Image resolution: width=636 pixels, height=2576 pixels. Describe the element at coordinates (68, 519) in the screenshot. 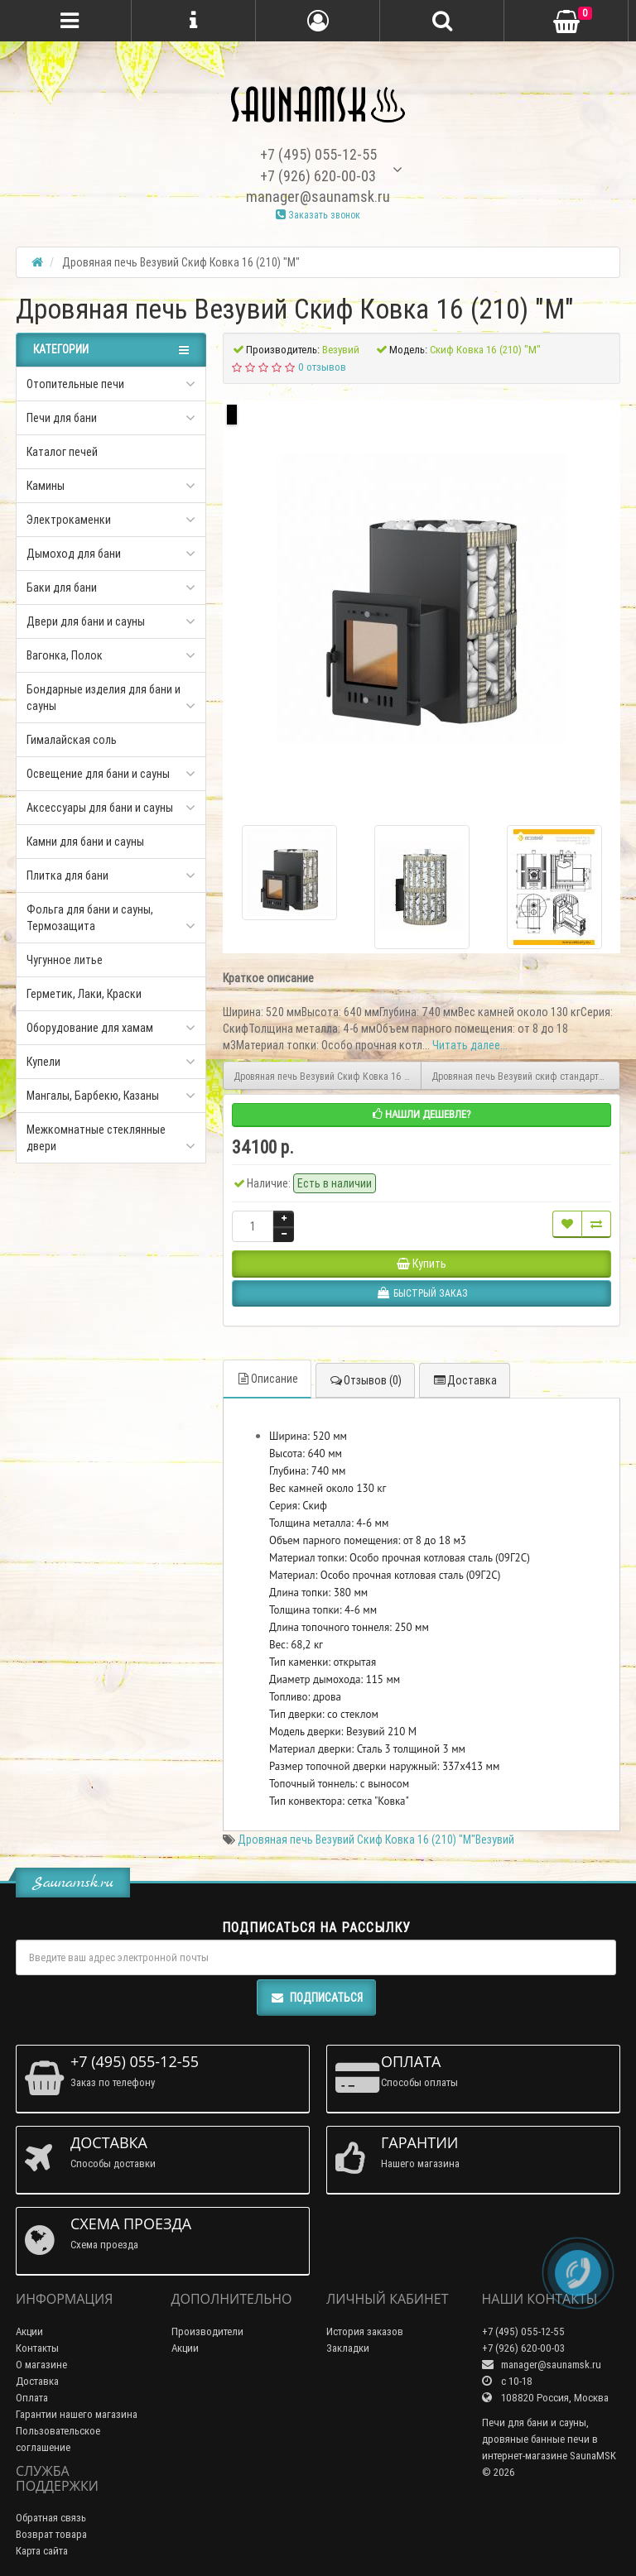

I see `Электрокаменки` at that location.